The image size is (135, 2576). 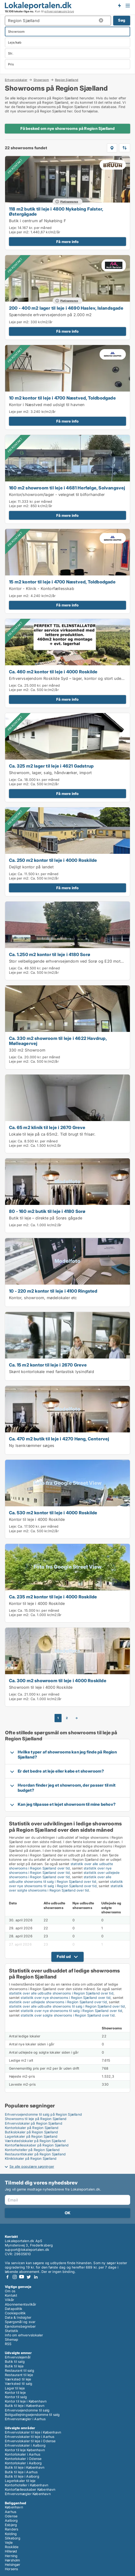 I want to click on Region Sjælland, so click(x=66, y=80).